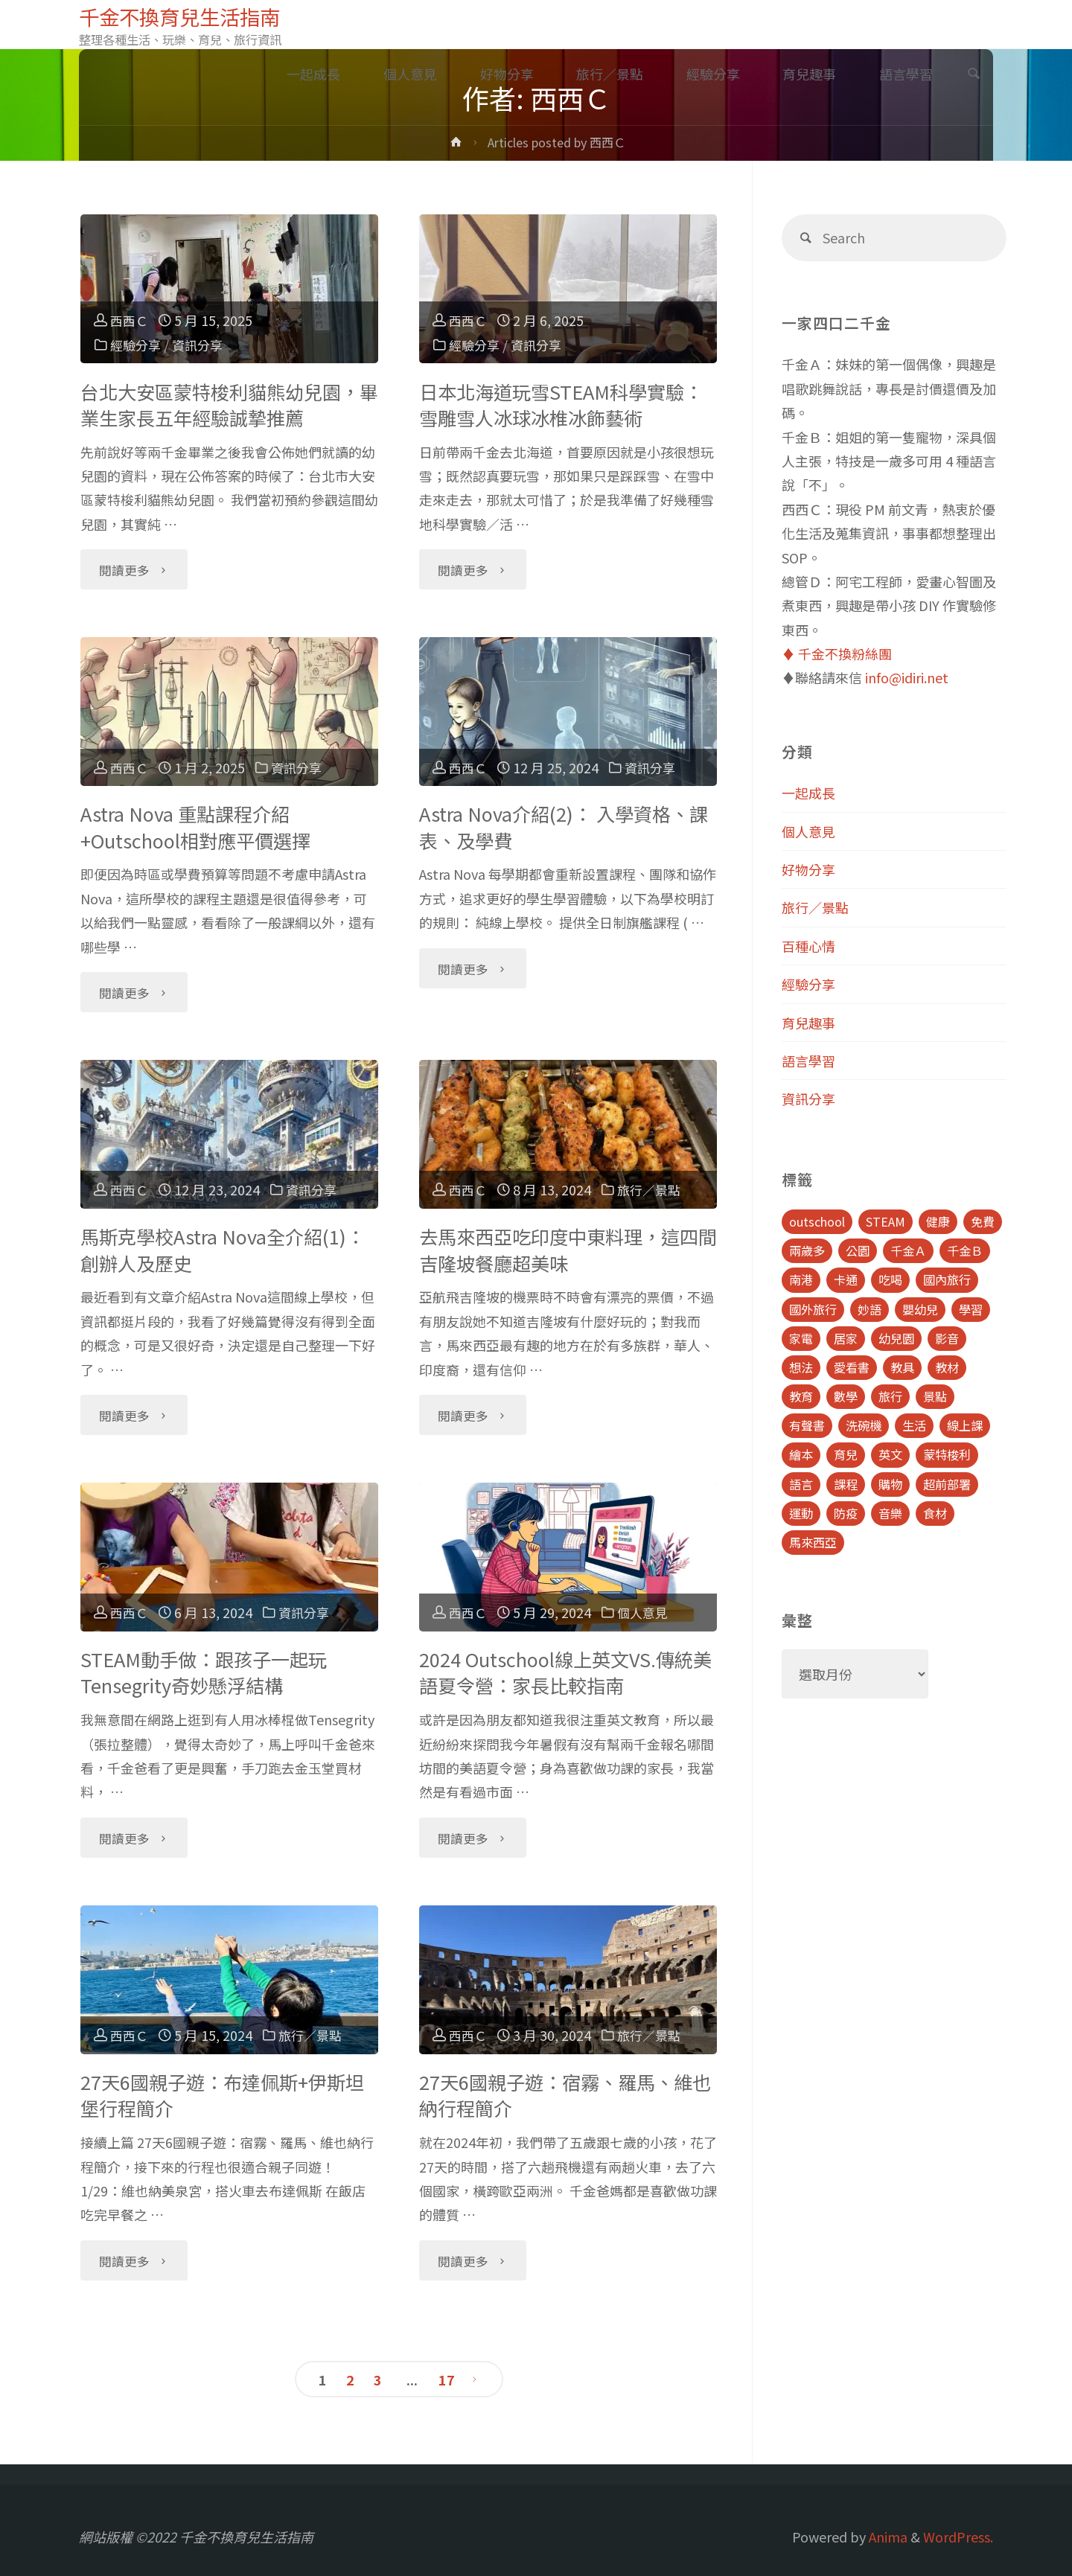 Image resolution: width=1072 pixels, height=2576 pixels. What do you see at coordinates (935, 1513) in the screenshot?
I see `食材 [食材 (4 個項目)]` at bounding box center [935, 1513].